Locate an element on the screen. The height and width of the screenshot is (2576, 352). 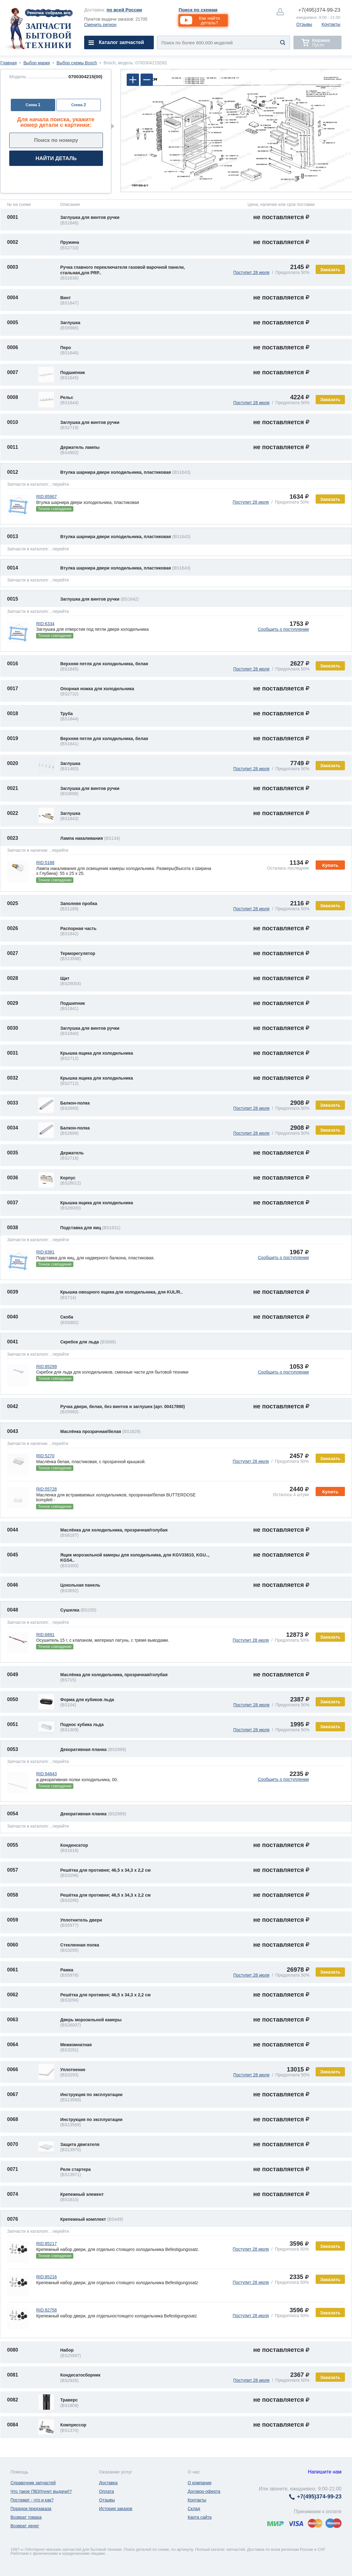
Договор-оферта is located at coordinates (204, 2491).